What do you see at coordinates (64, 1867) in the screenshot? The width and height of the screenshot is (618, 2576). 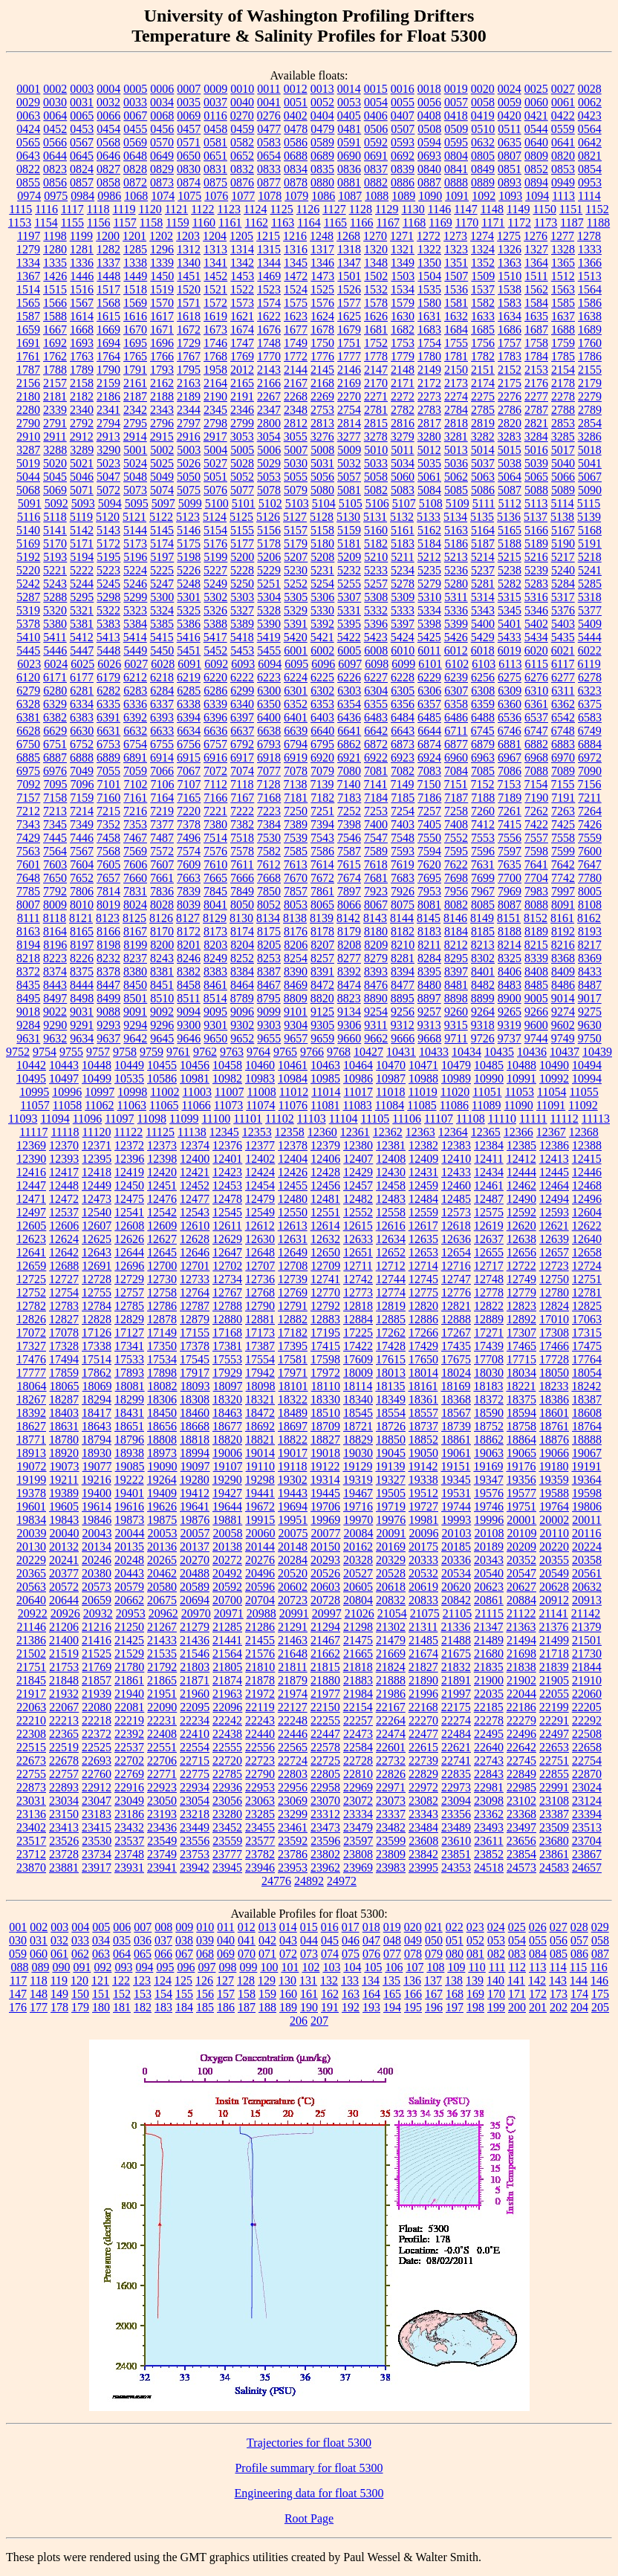 I see `23881` at bounding box center [64, 1867].